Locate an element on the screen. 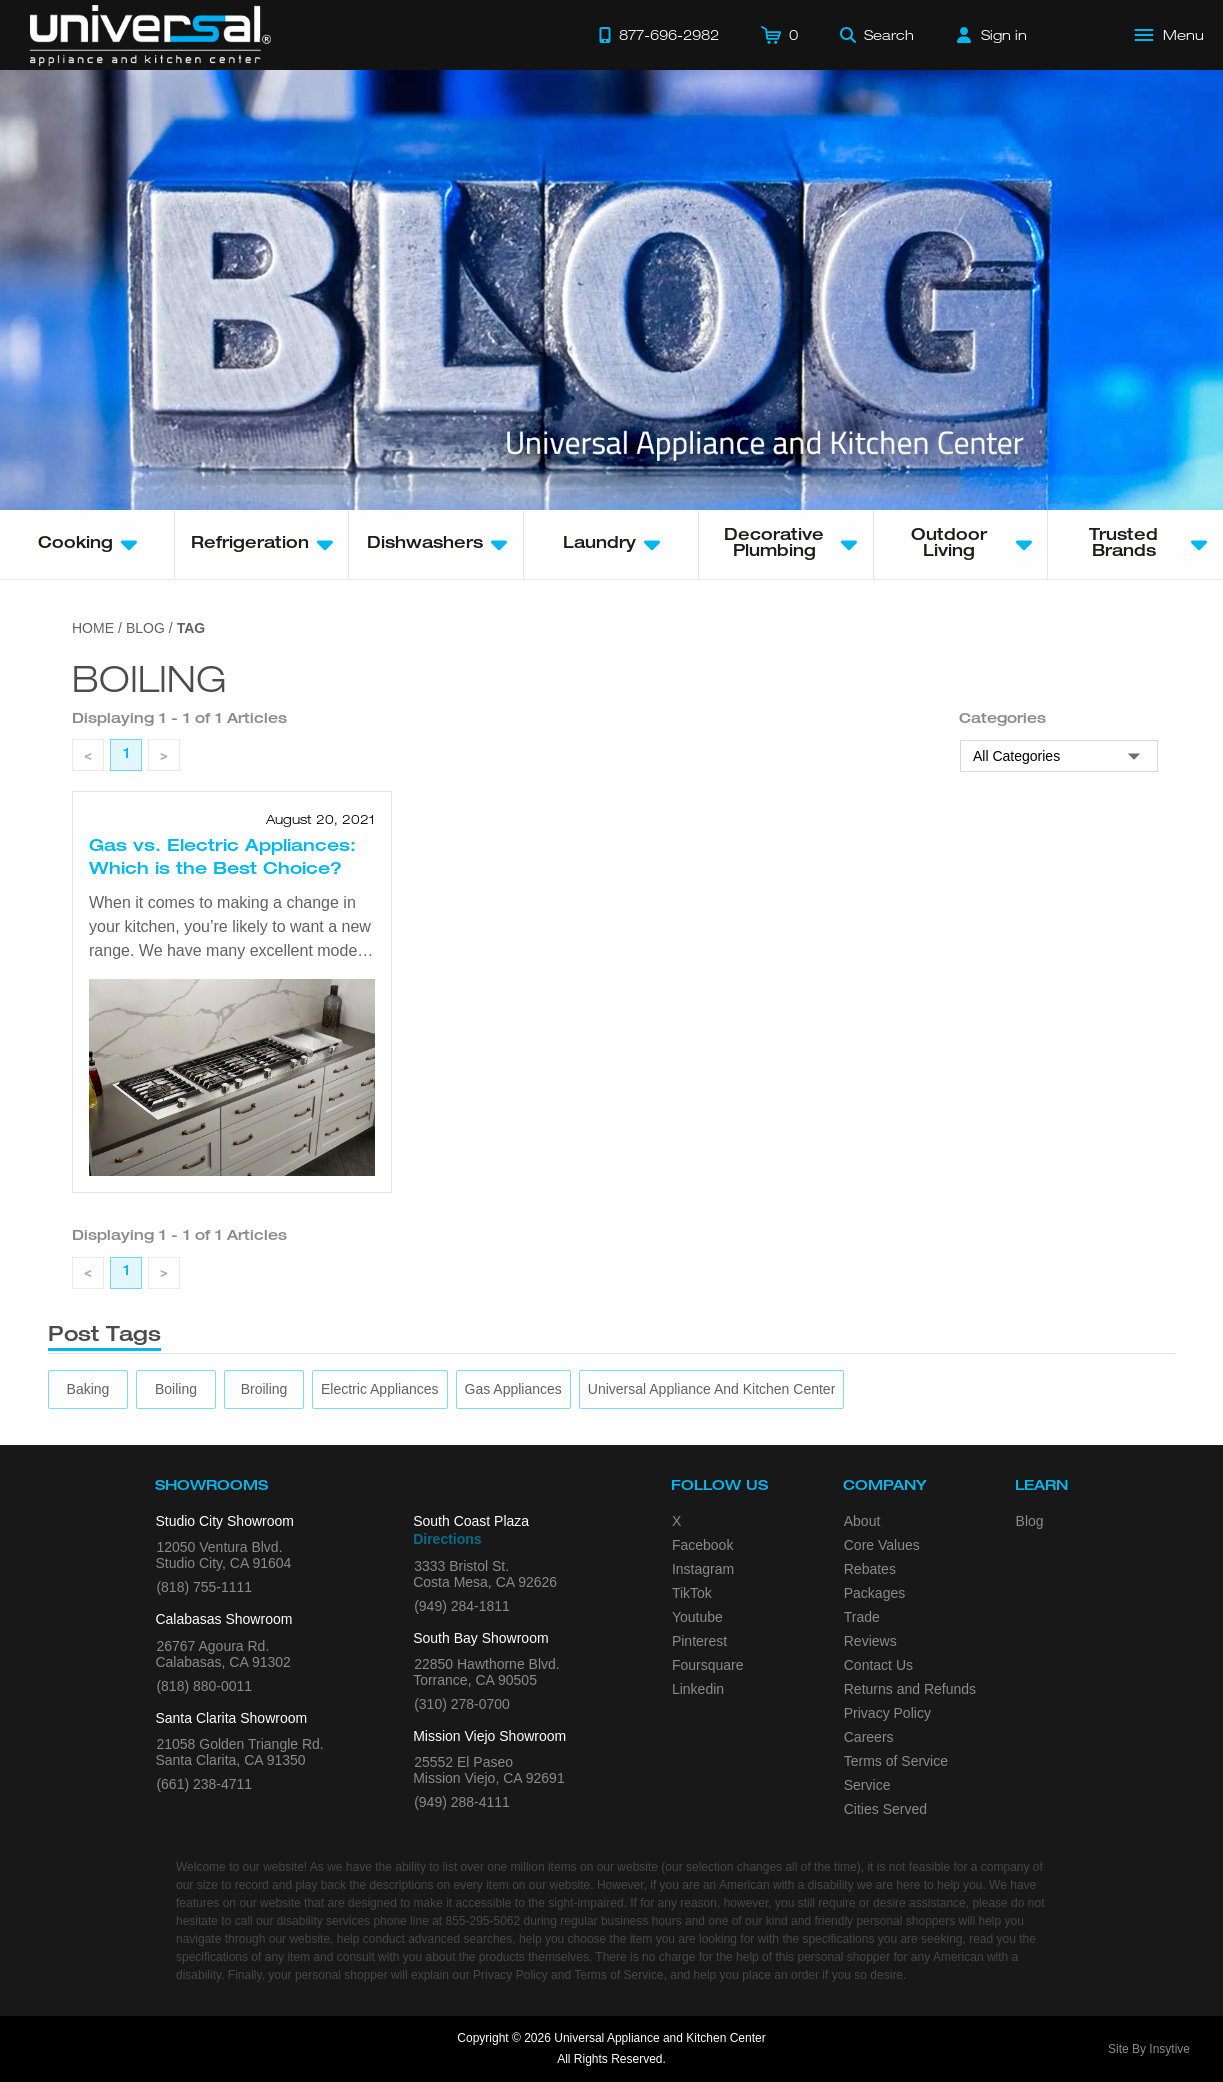 This screenshot has width=1223, height=2082. About is located at coordinates (862, 1521).